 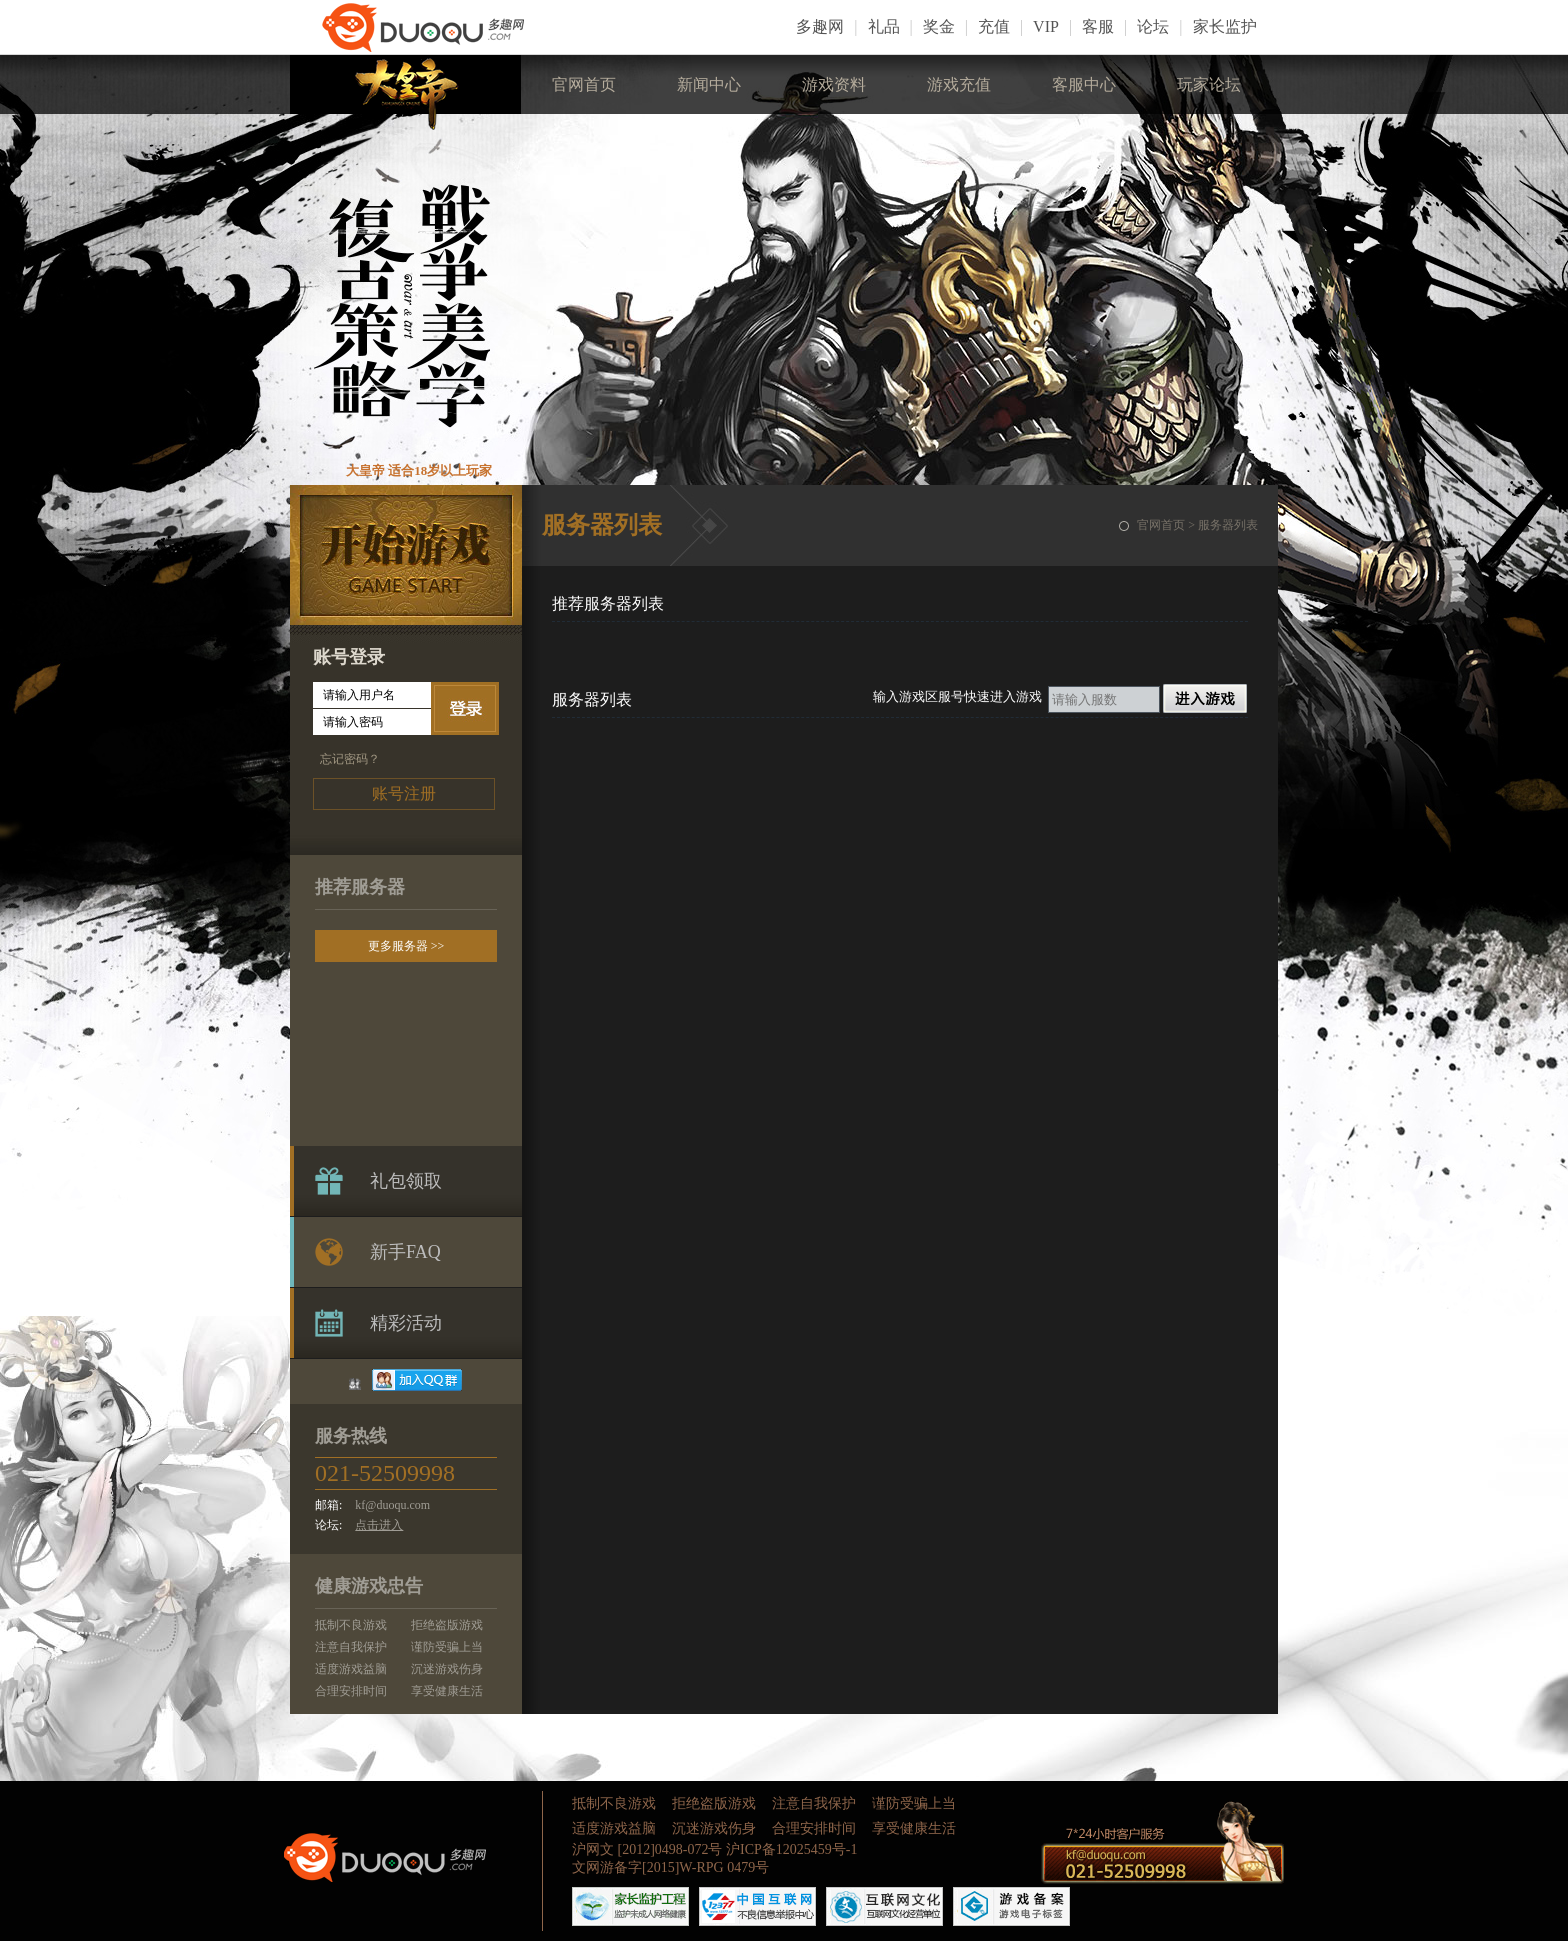 What do you see at coordinates (1098, 26) in the screenshot?
I see `客服` at bounding box center [1098, 26].